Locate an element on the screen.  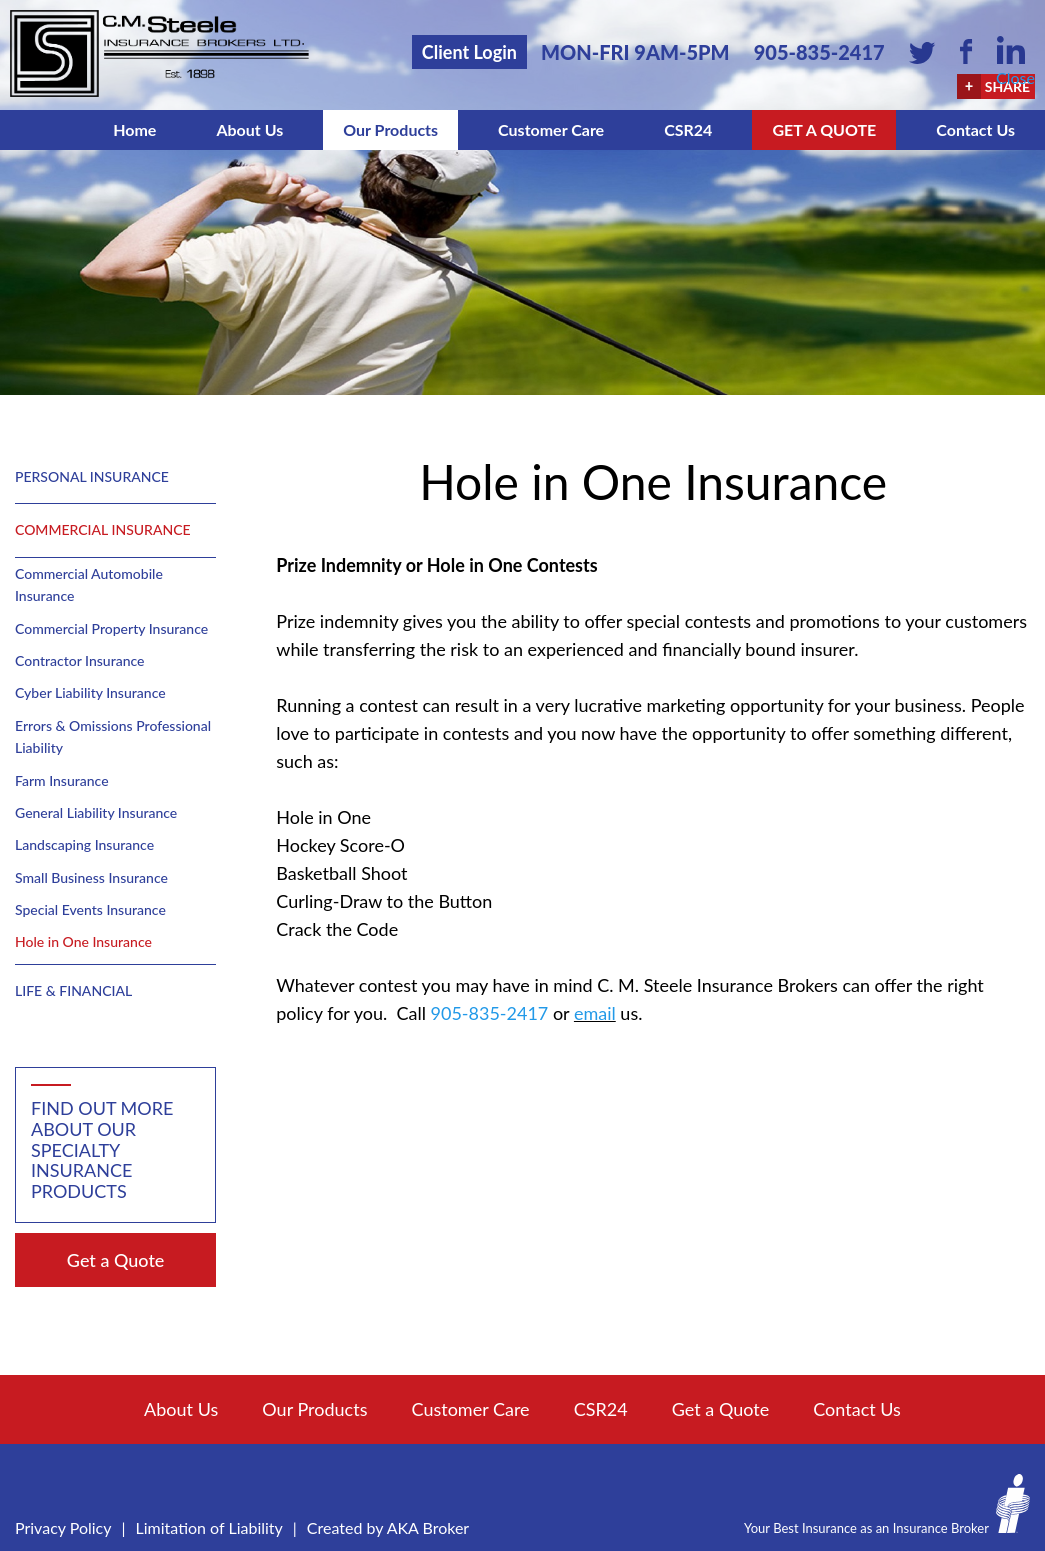
Landscaping Insurance is located at coordinates (84, 844).